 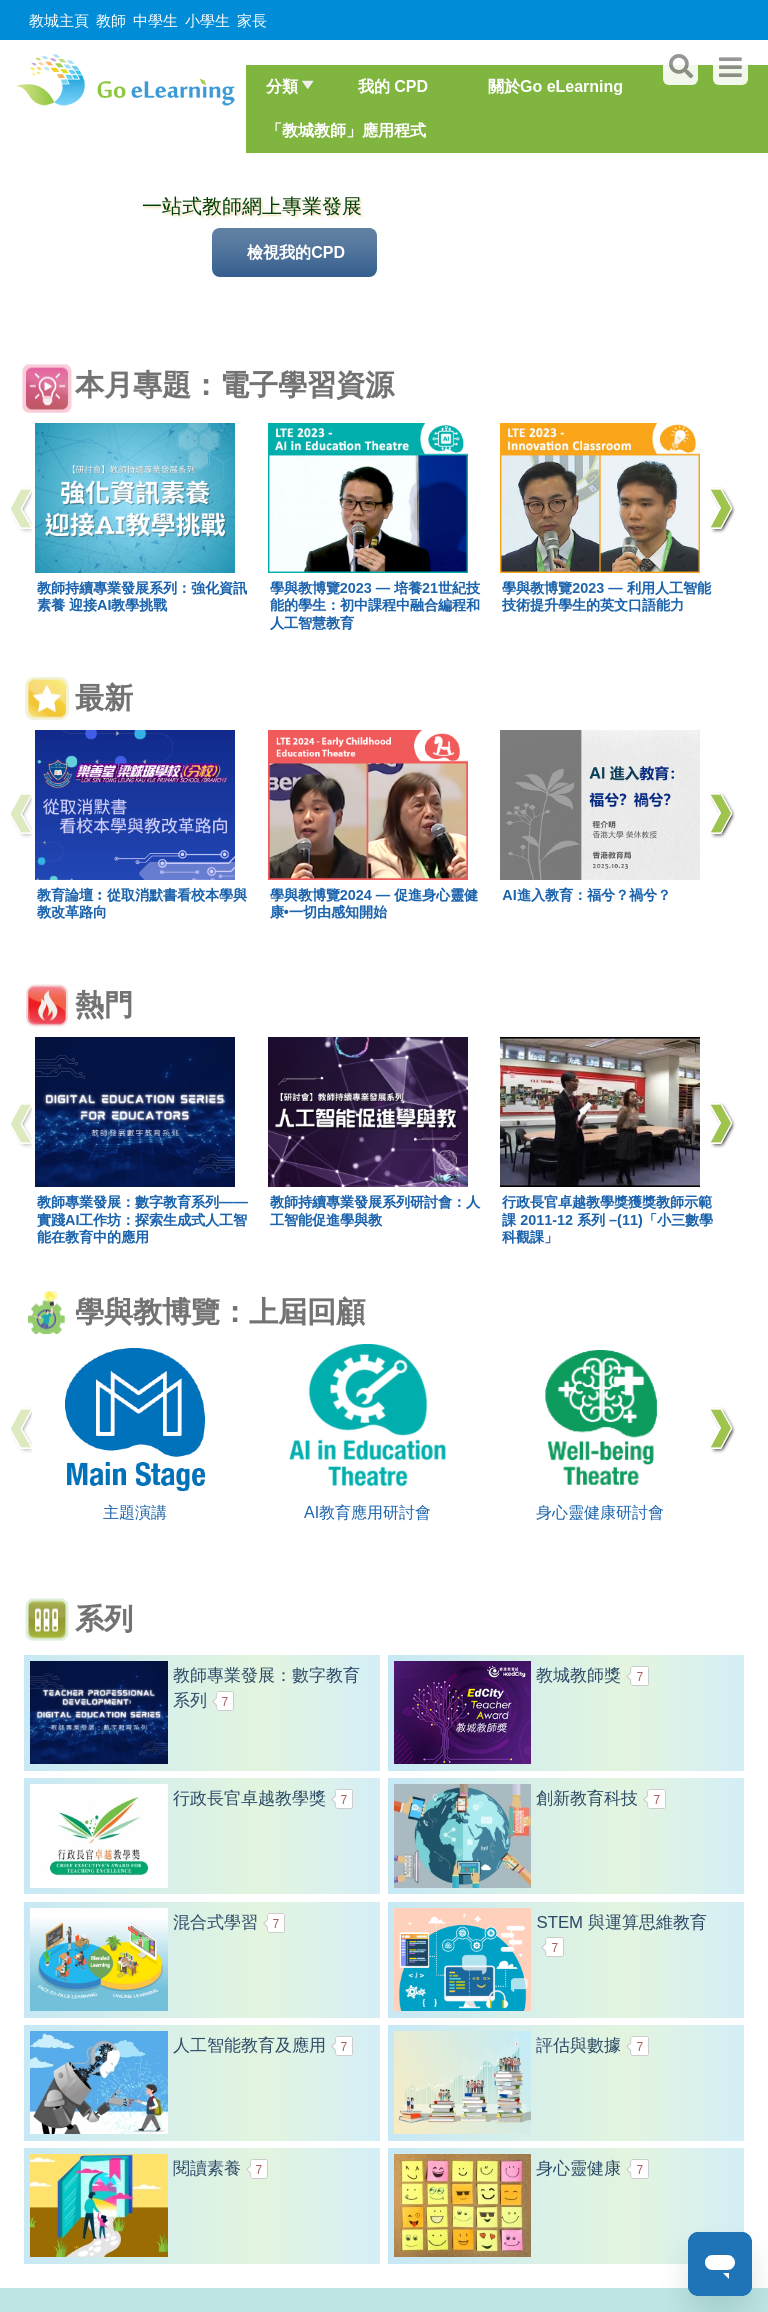 What do you see at coordinates (59, 20) in the screenshot?
I see `教城主頁` at bounding box center [59, 20].